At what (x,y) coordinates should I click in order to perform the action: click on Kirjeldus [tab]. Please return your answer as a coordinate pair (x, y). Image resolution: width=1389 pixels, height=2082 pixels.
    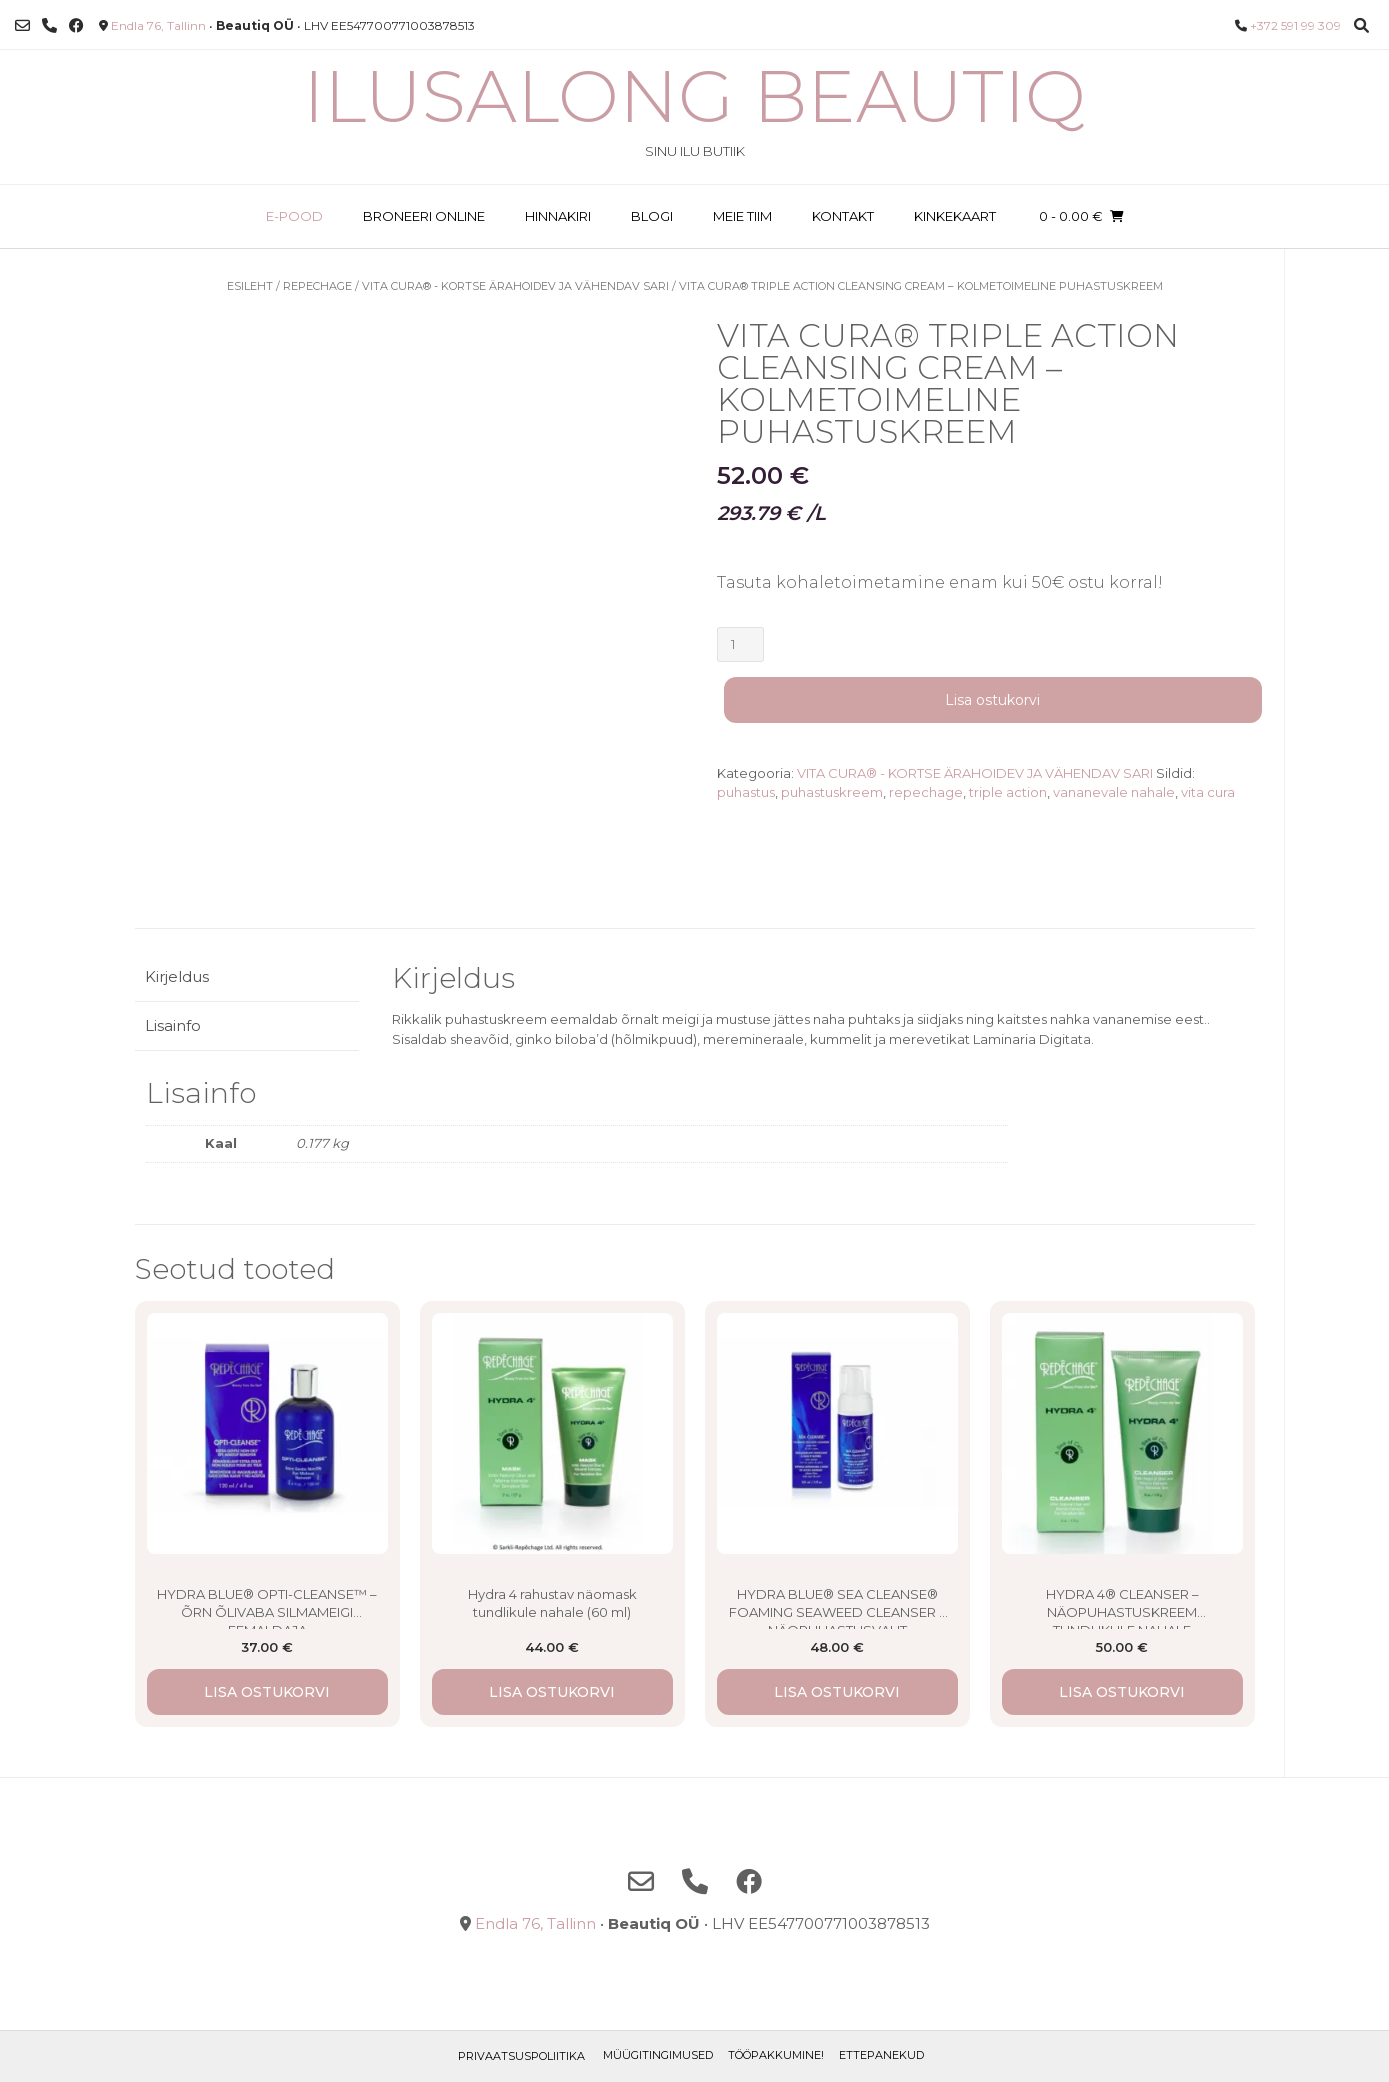
    Looking at the image, I should click on (177, 976).